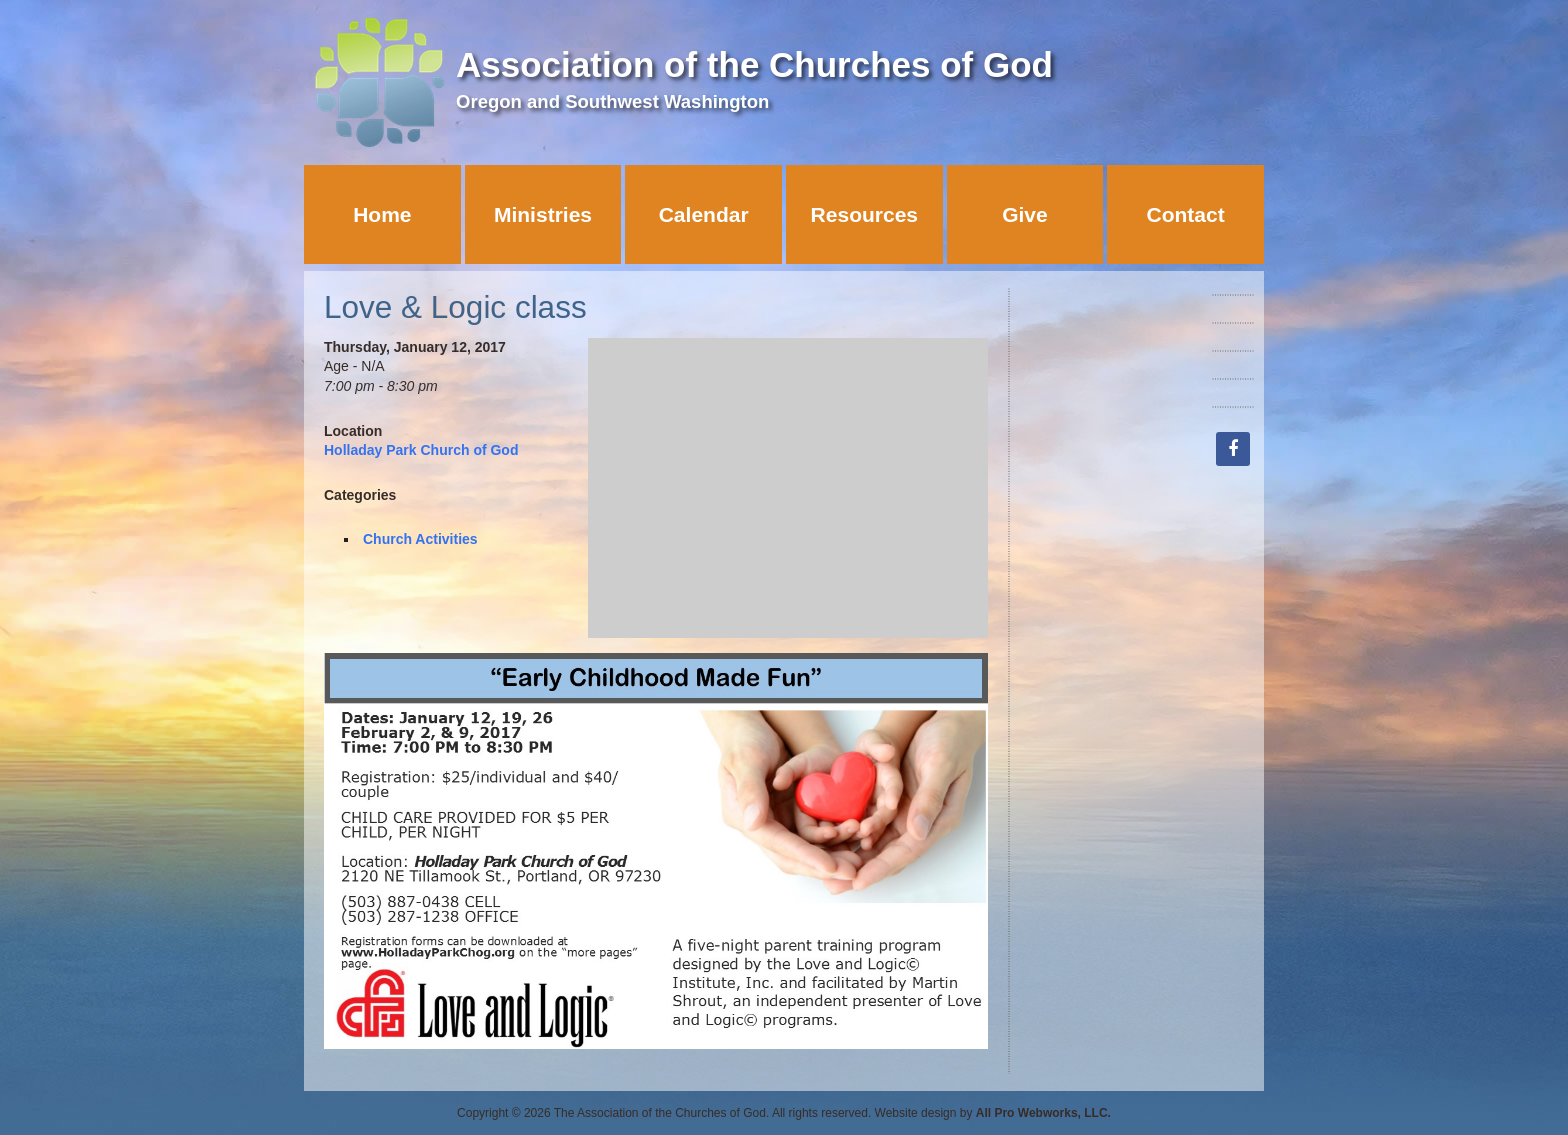  I want to click on Home, so click(382, 214).